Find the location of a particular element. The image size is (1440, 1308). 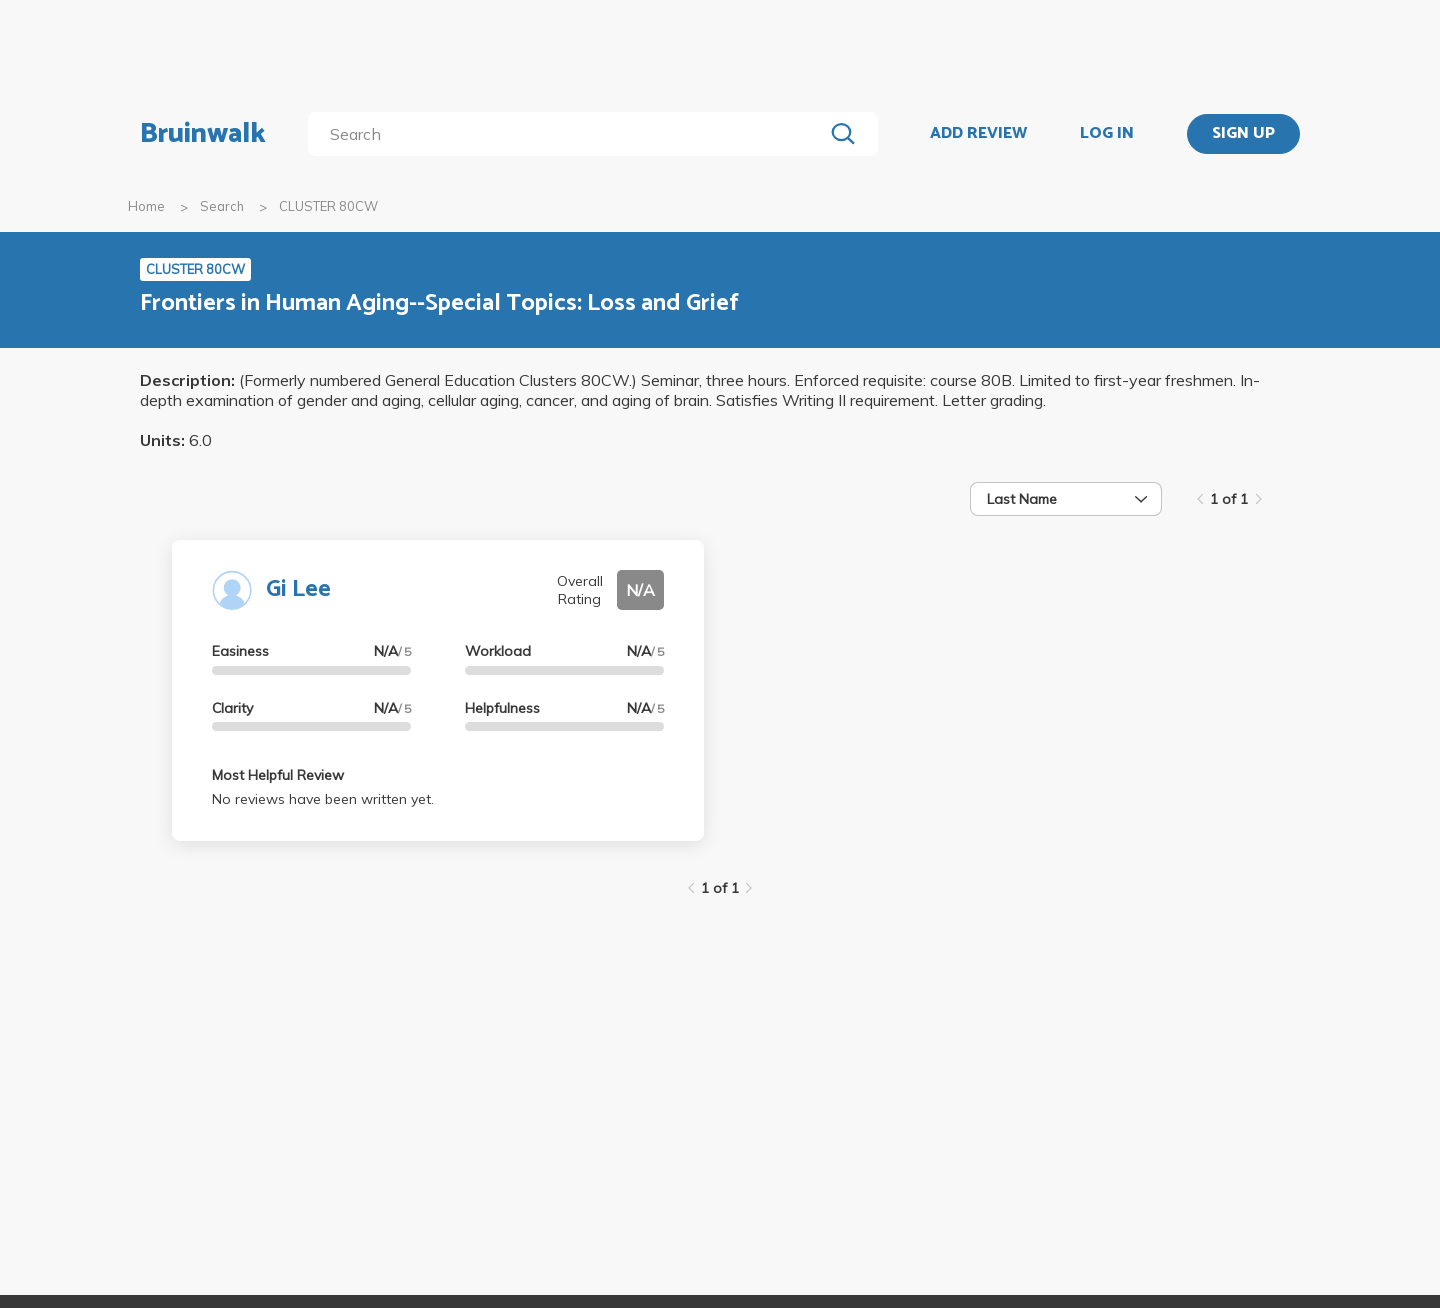

Gi Lee is located at coordinates (298, 589).